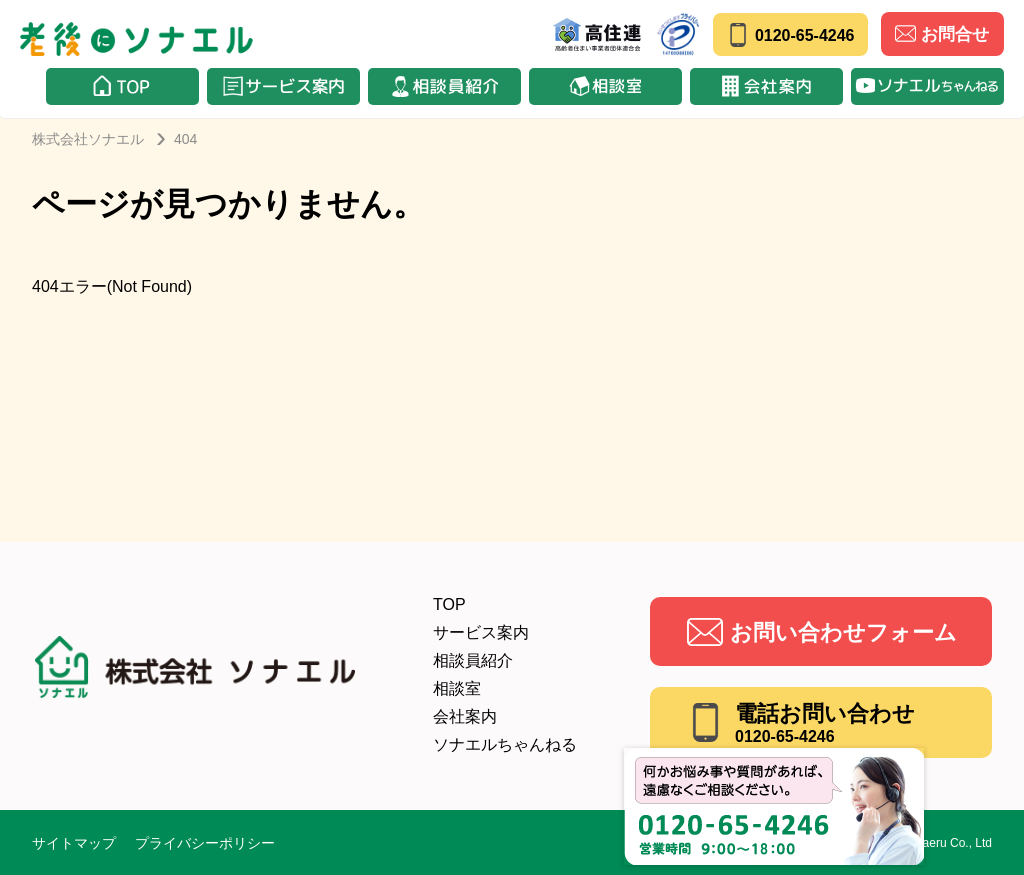 The image size is (1024, 875). What do you see at coordinates (74, 843) in the screenshot?
I see `サイトマップ` at bounding box center [74, 843].